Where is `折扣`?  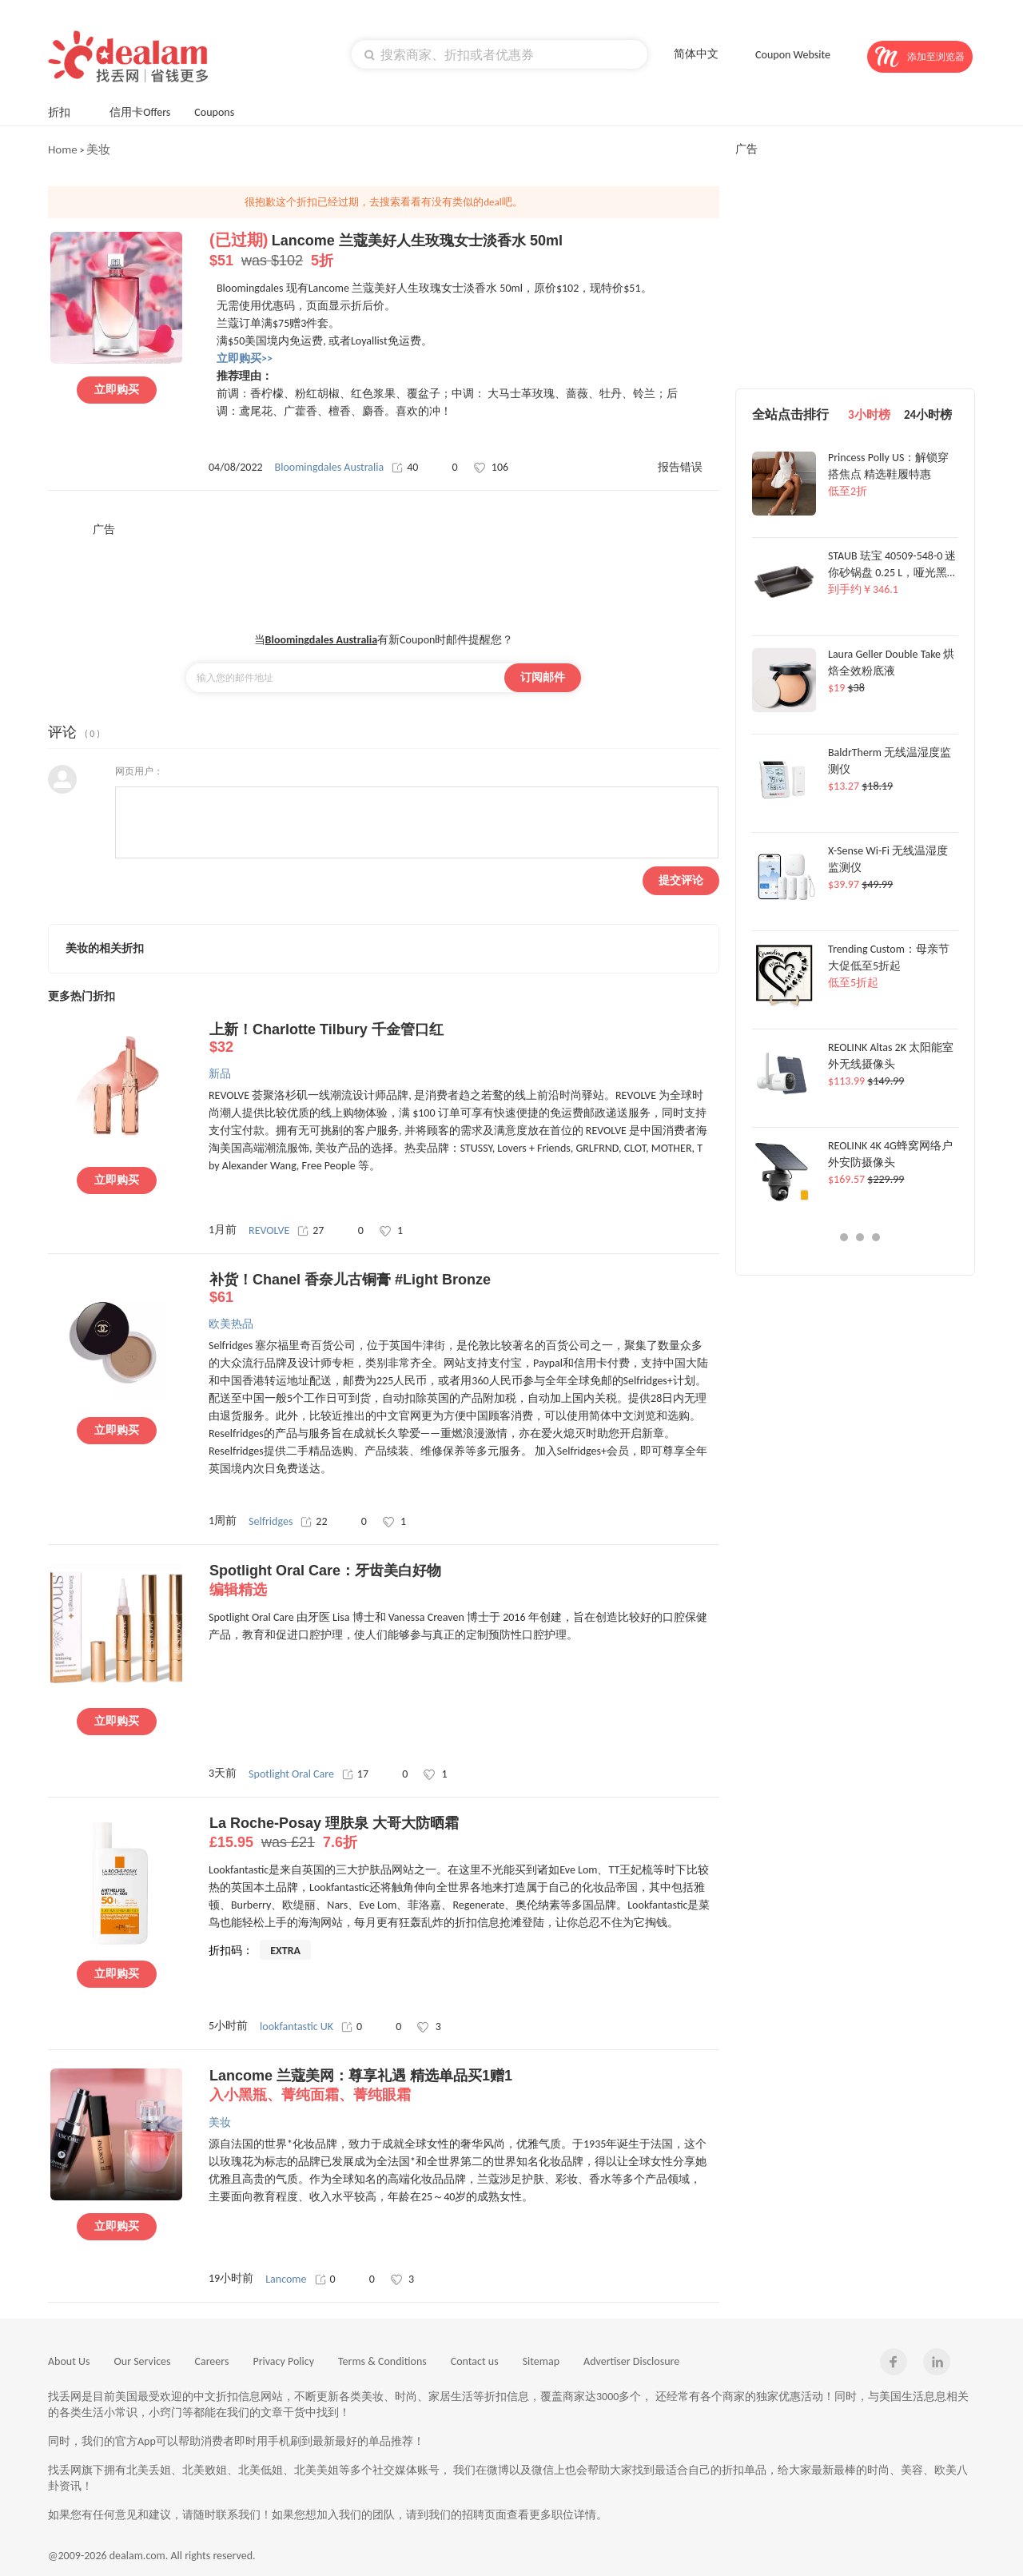 折扣 is located at coordinates (67, 110).